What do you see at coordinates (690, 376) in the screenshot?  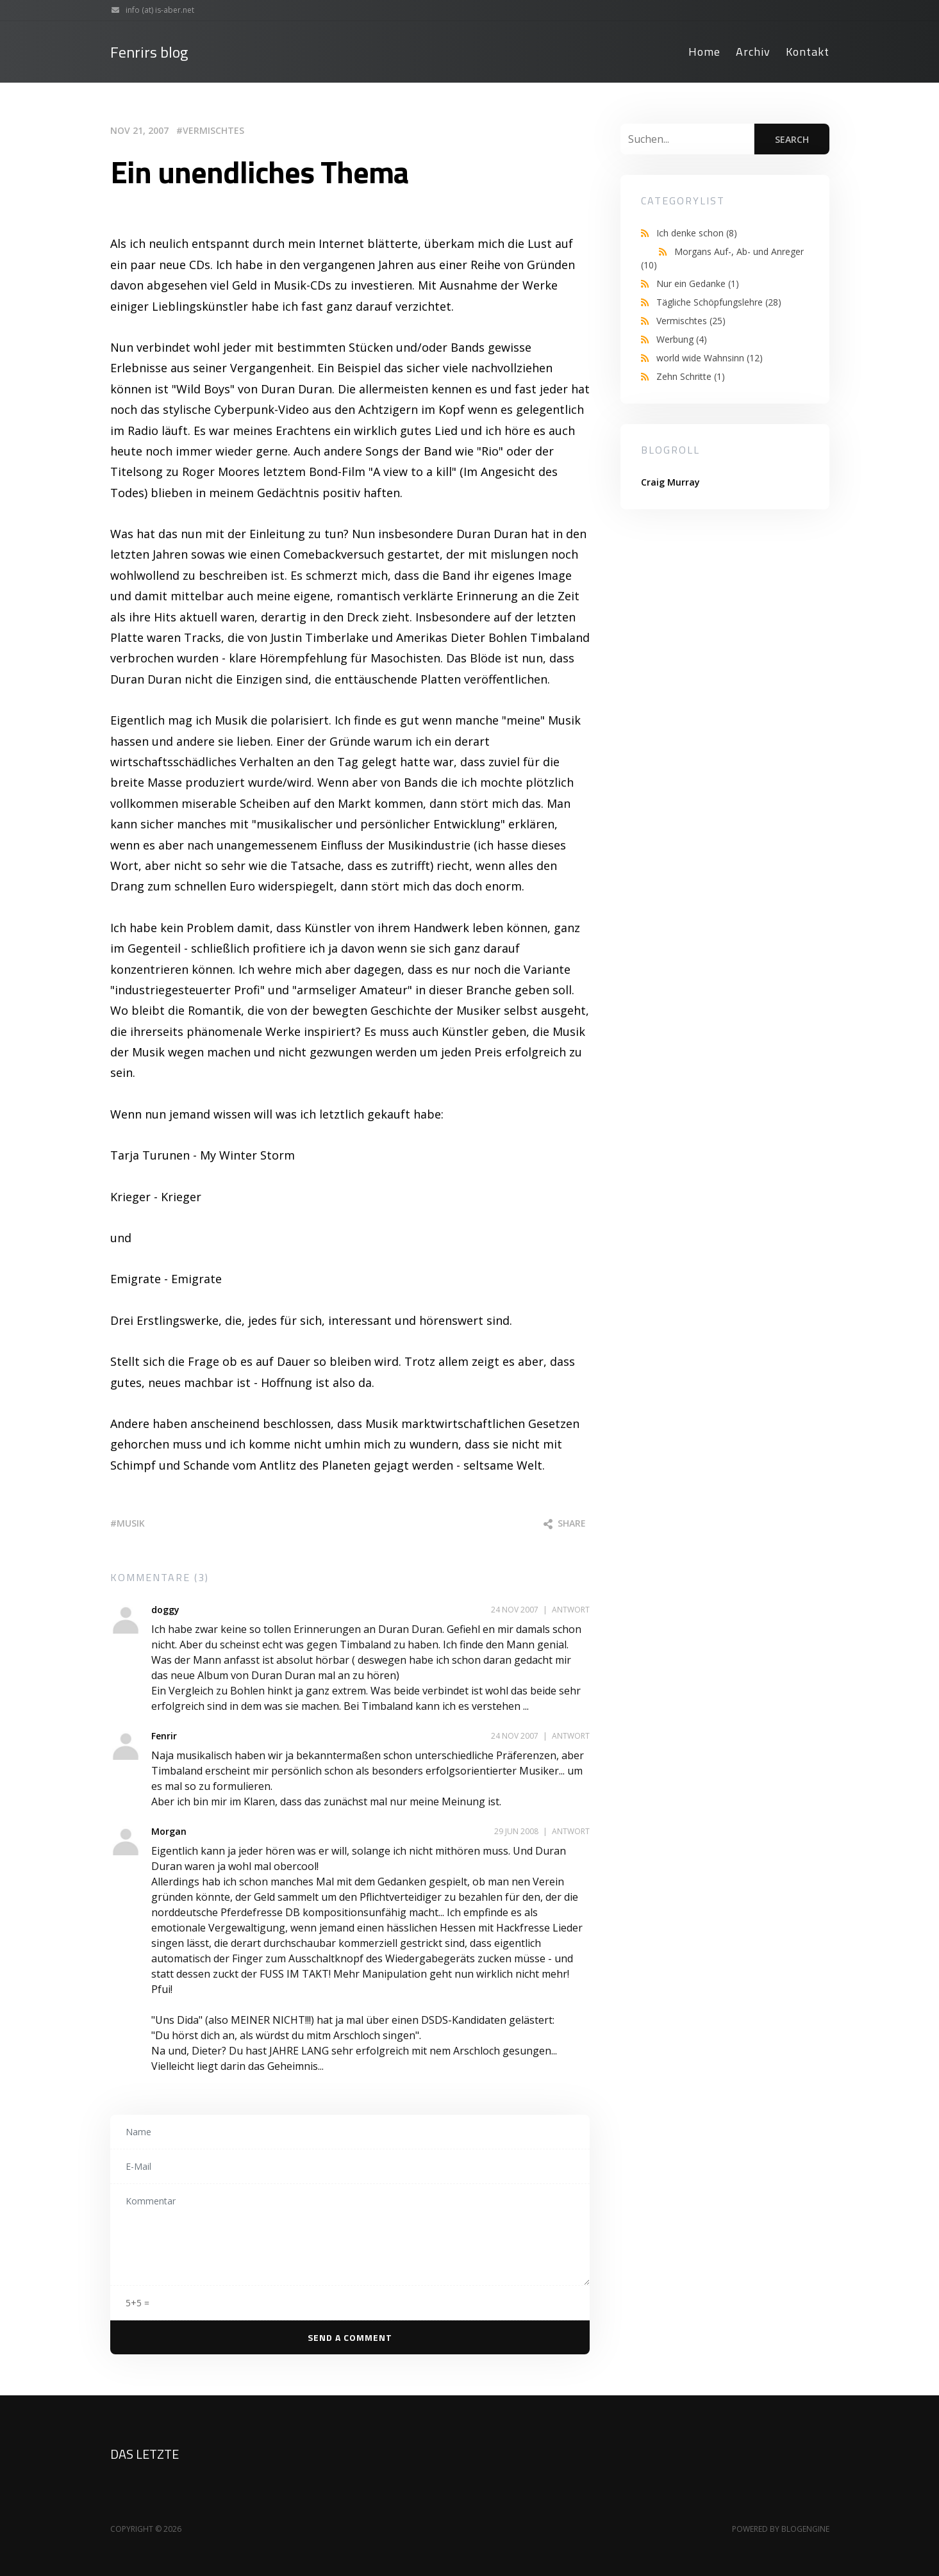 I see `Zehn Schritte` at bounding box center [690, 376].